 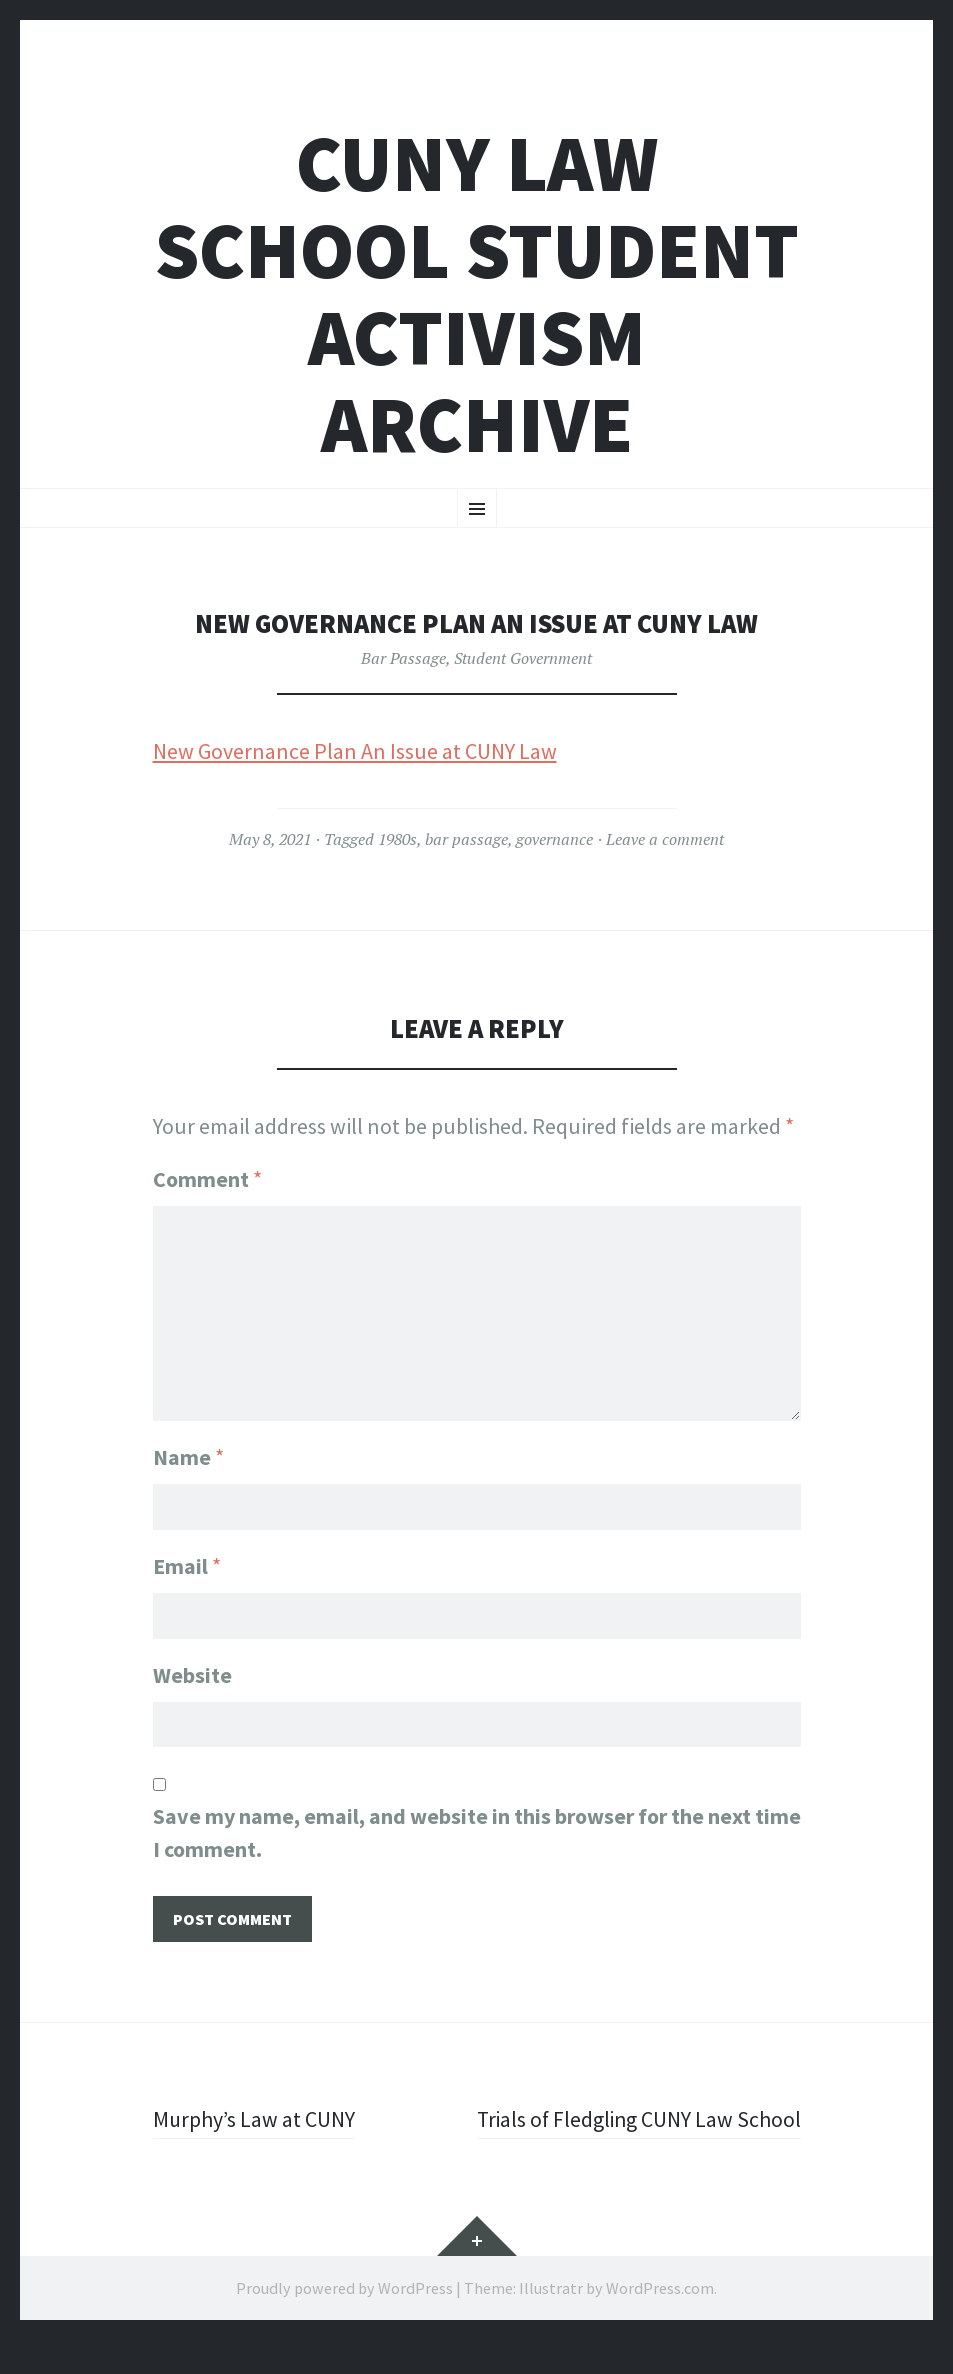 I want to click on Student Government, so click(x=523, y=658).